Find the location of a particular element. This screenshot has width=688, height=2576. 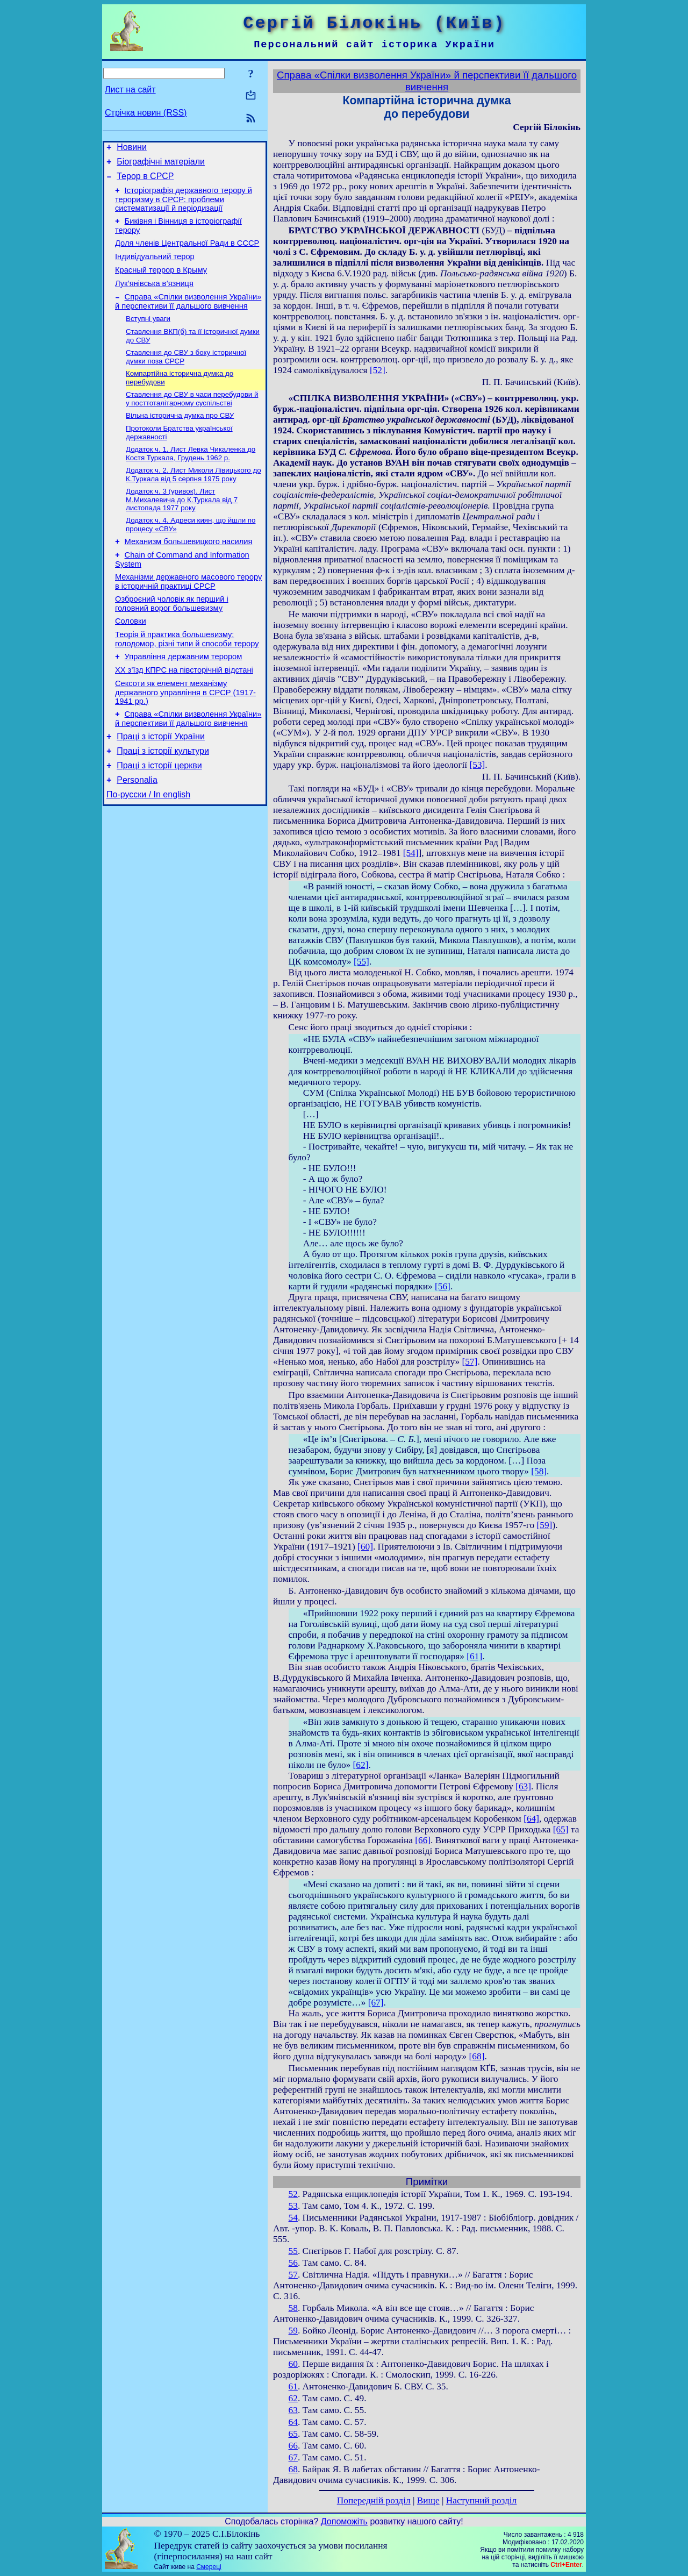

53 is located at coordinates (293, 2206).